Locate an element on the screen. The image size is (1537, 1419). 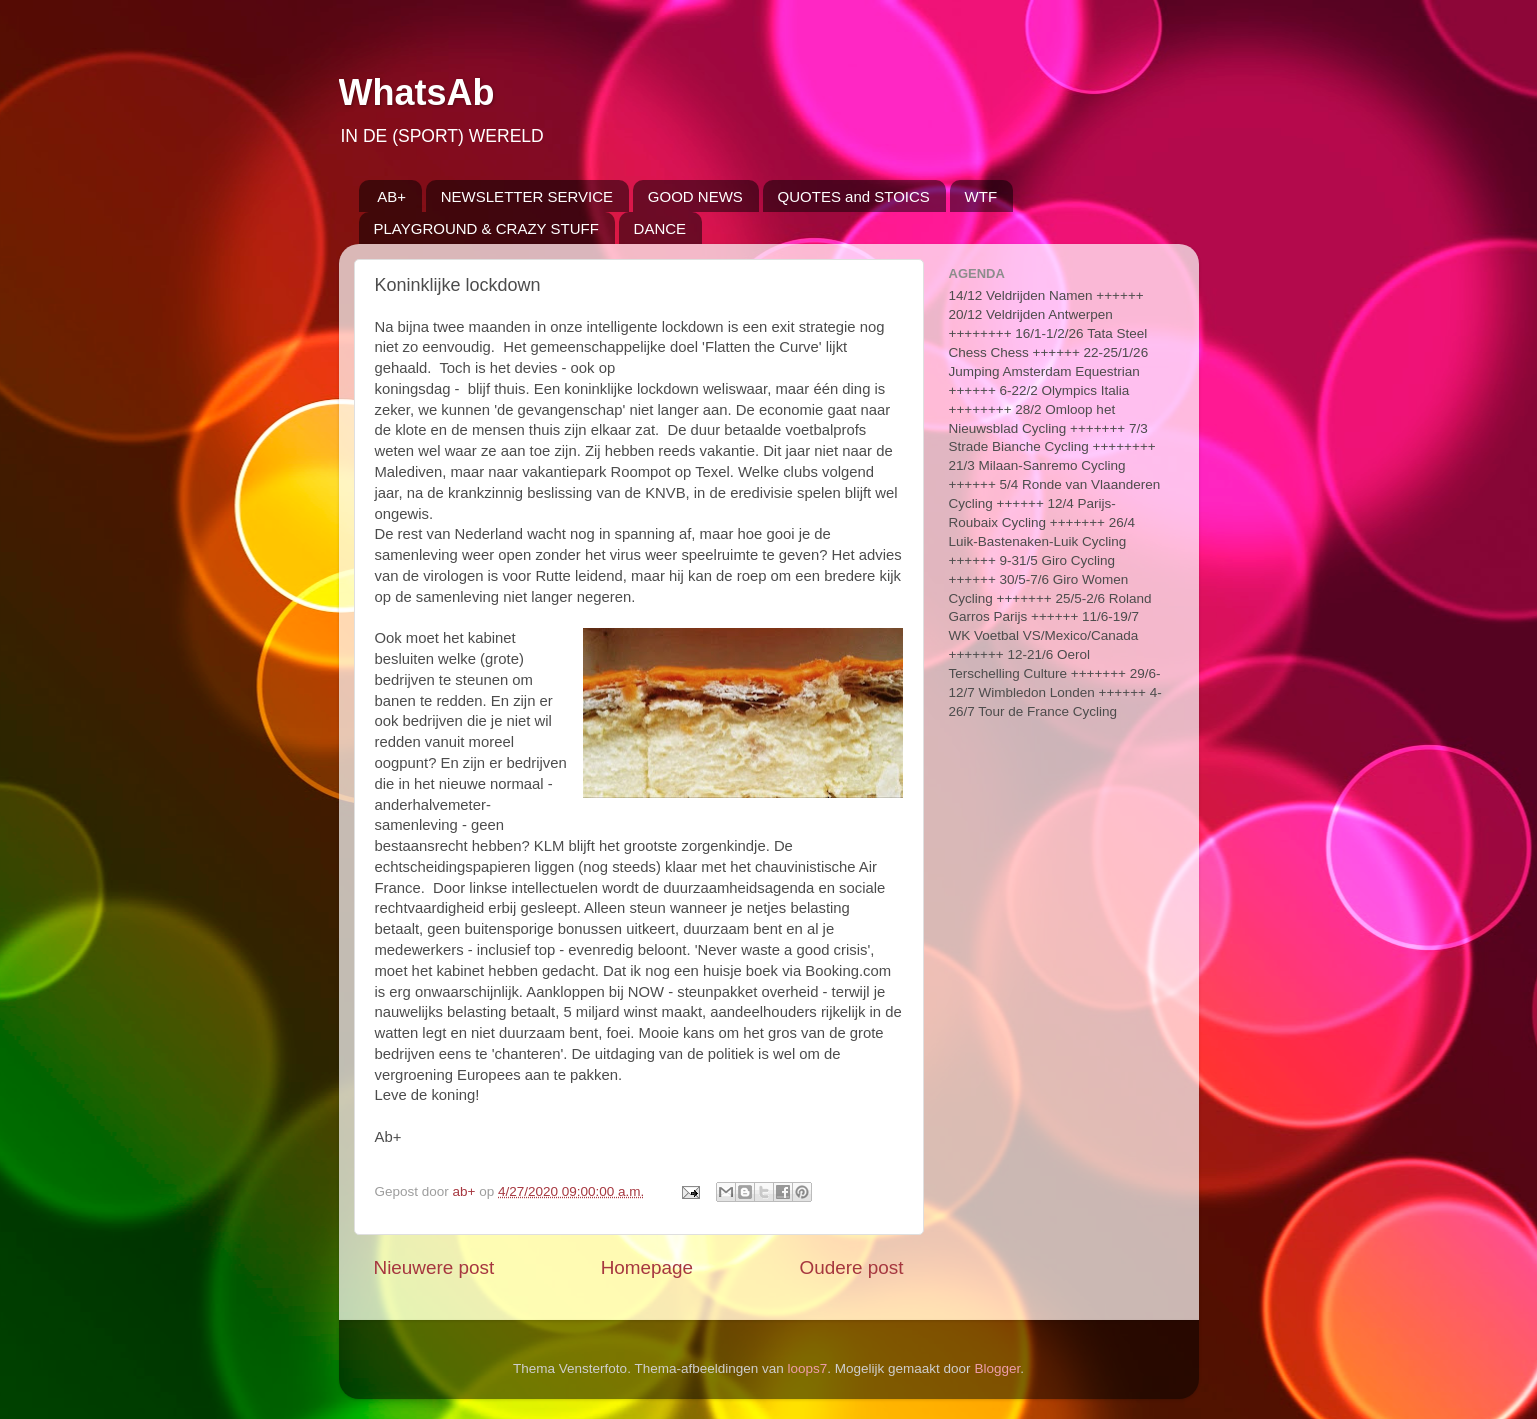
WTF is located at coordinates (981, 196).